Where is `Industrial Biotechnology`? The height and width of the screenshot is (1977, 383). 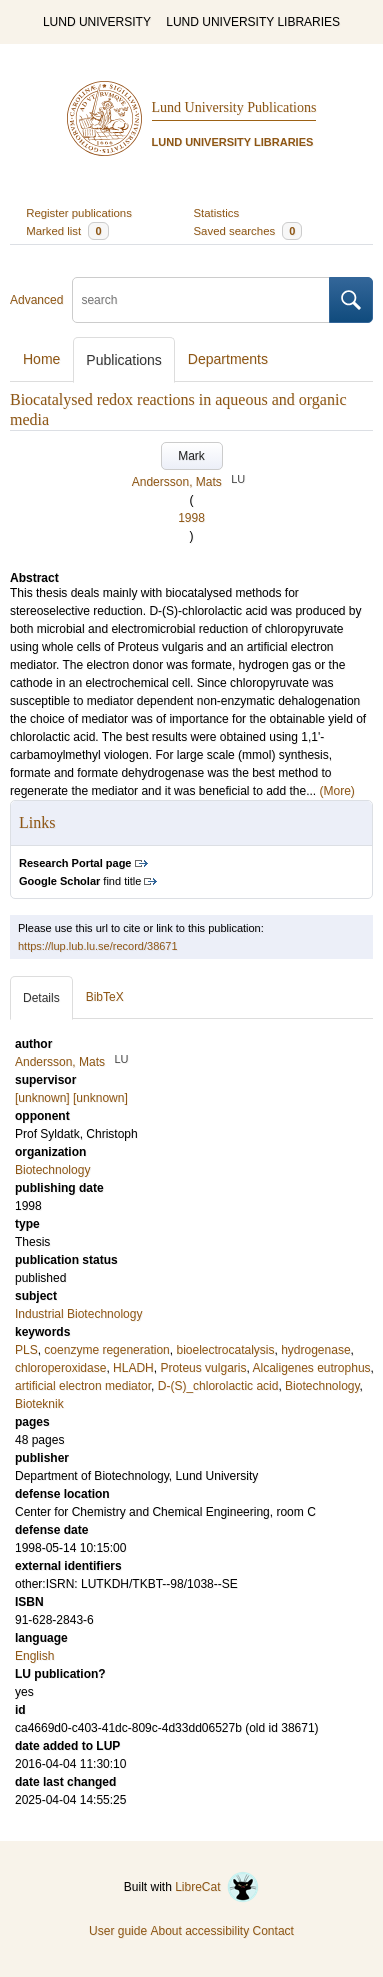
Industrial Biotechnology is located at coordinates (78, 1314).